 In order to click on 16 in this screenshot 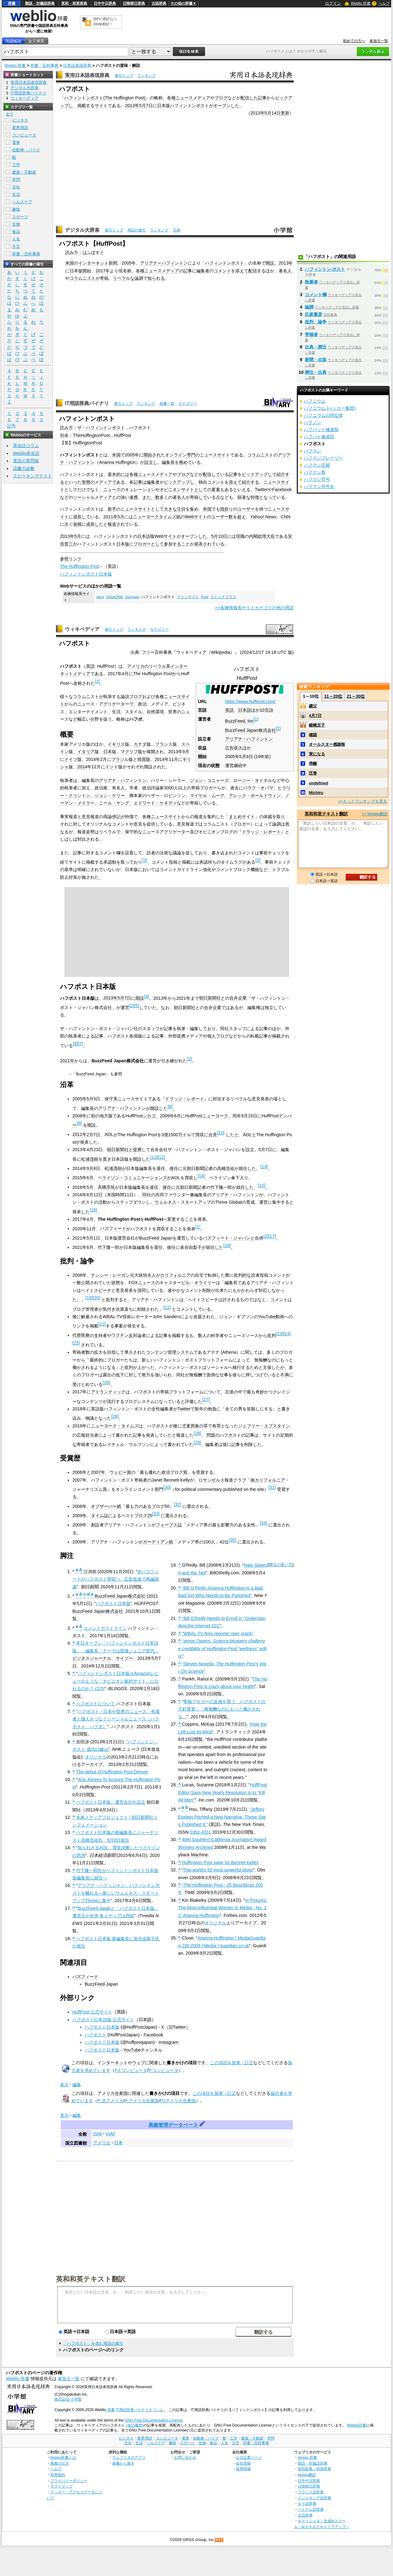, I will do `click(93, 1209)`.